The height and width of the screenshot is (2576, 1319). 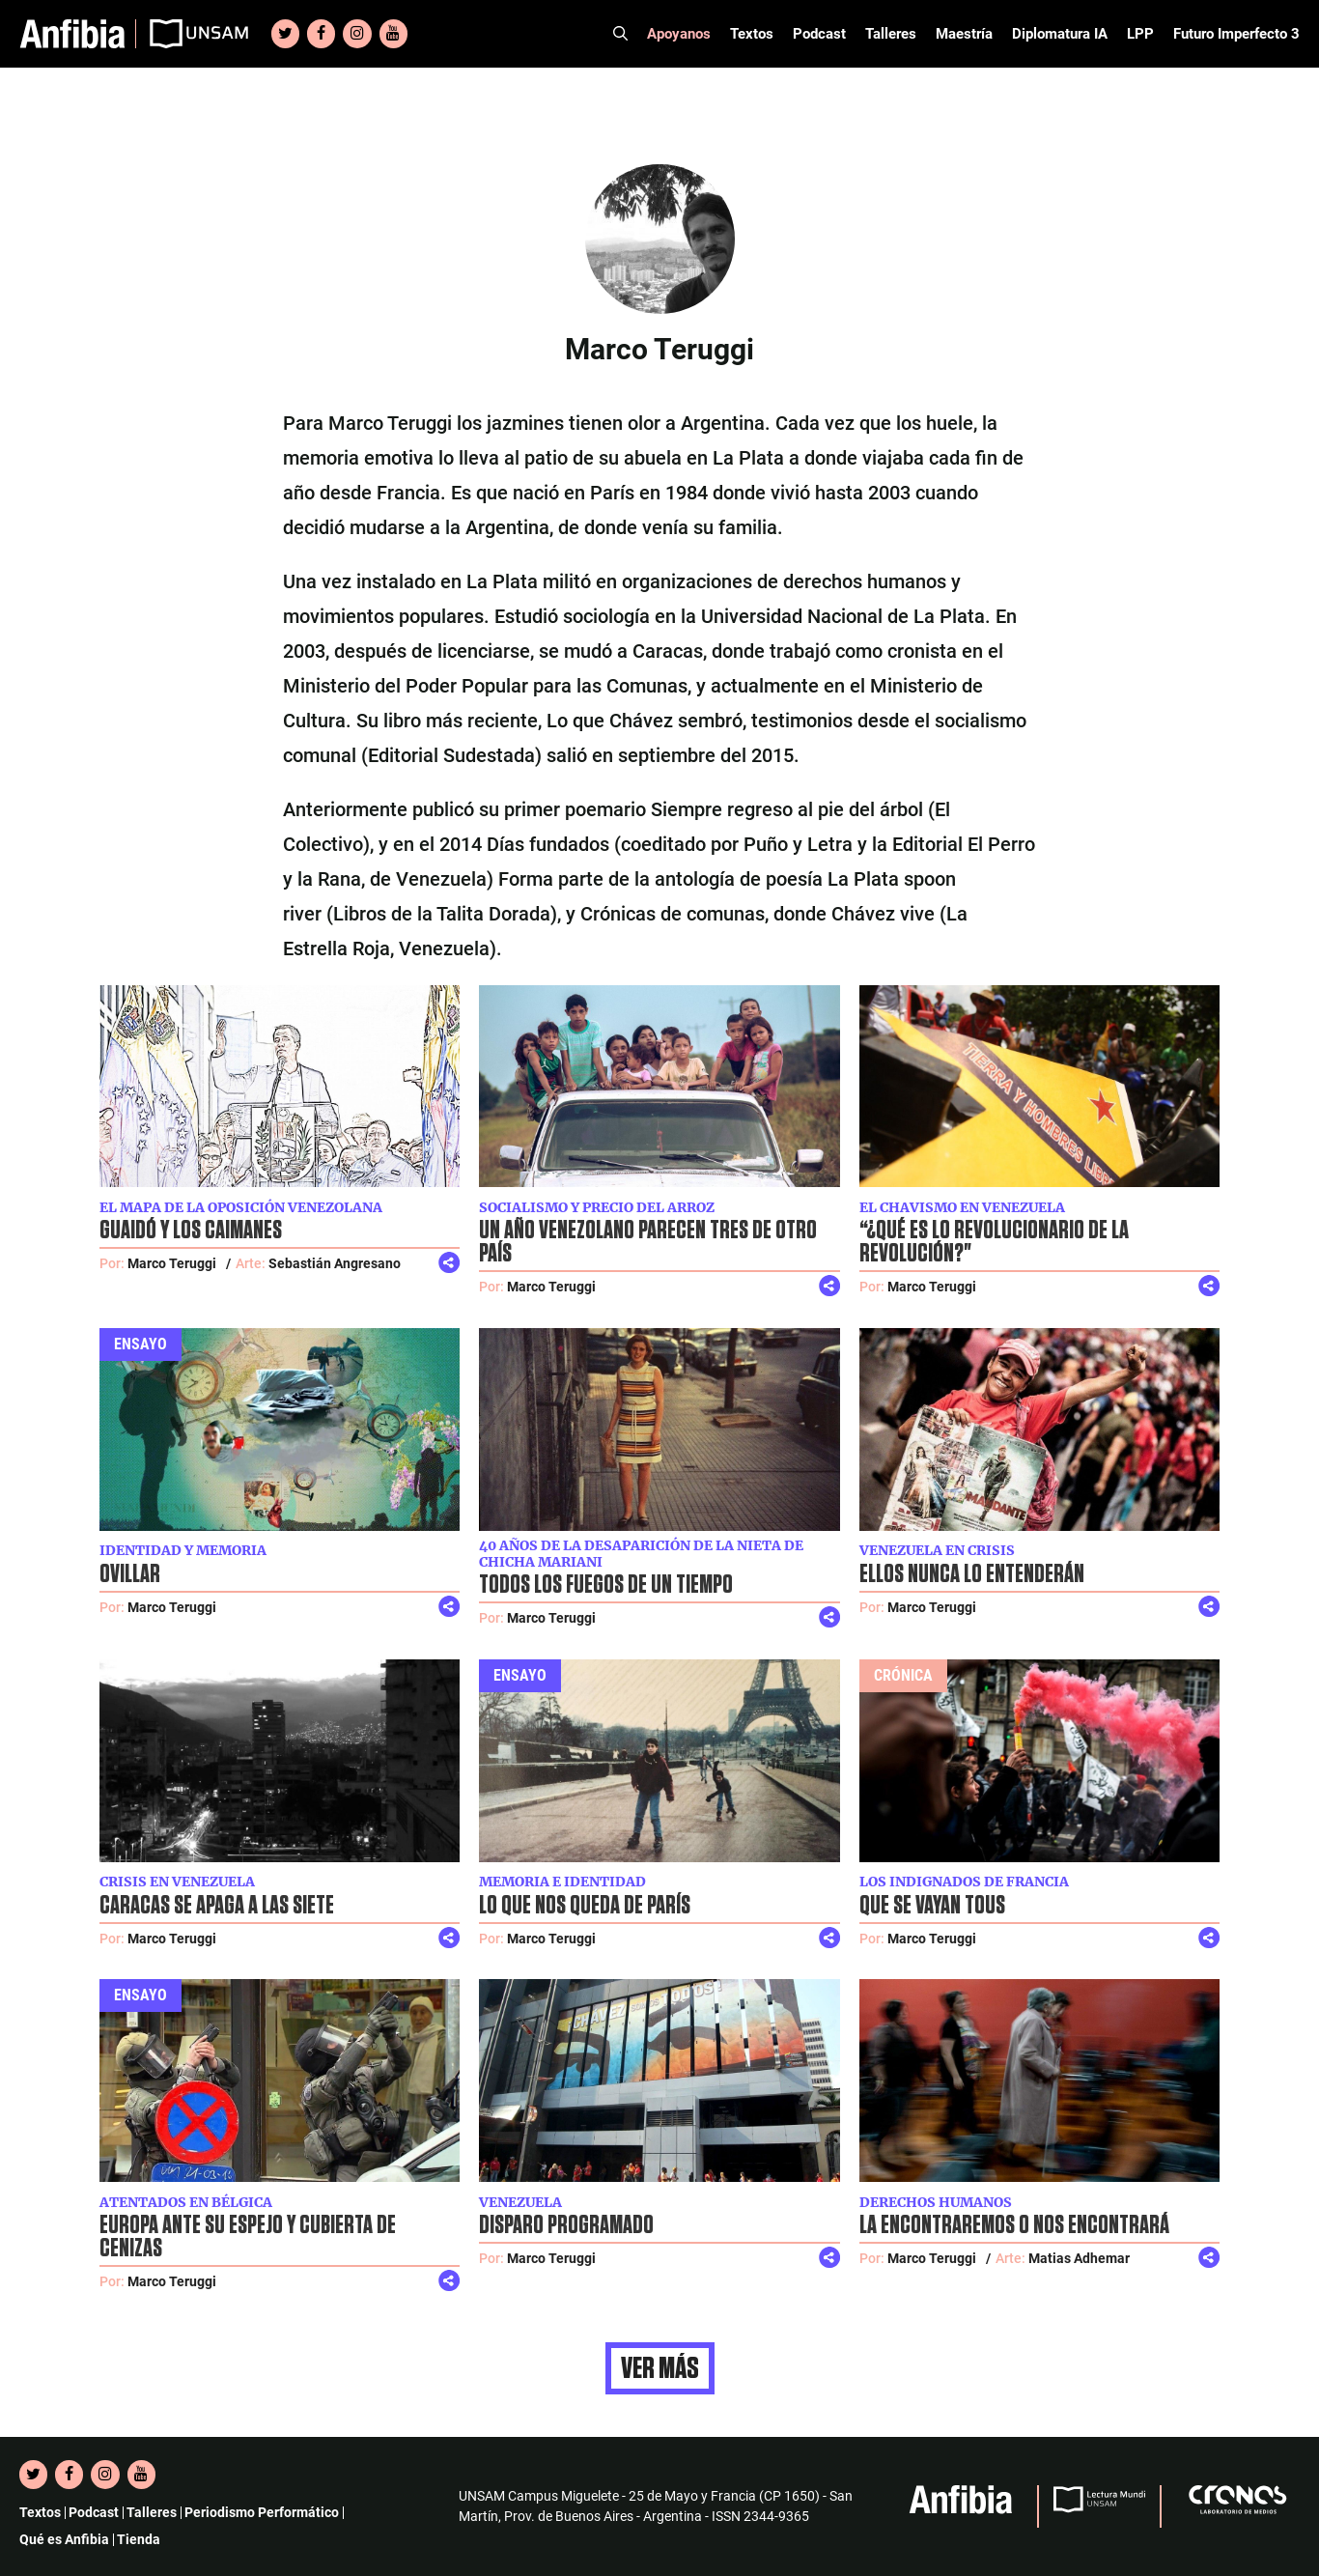 What do you see at coordinates (660, 2368) in the screenshot?
I see `Ver más` at bounding box center [660, 2368].